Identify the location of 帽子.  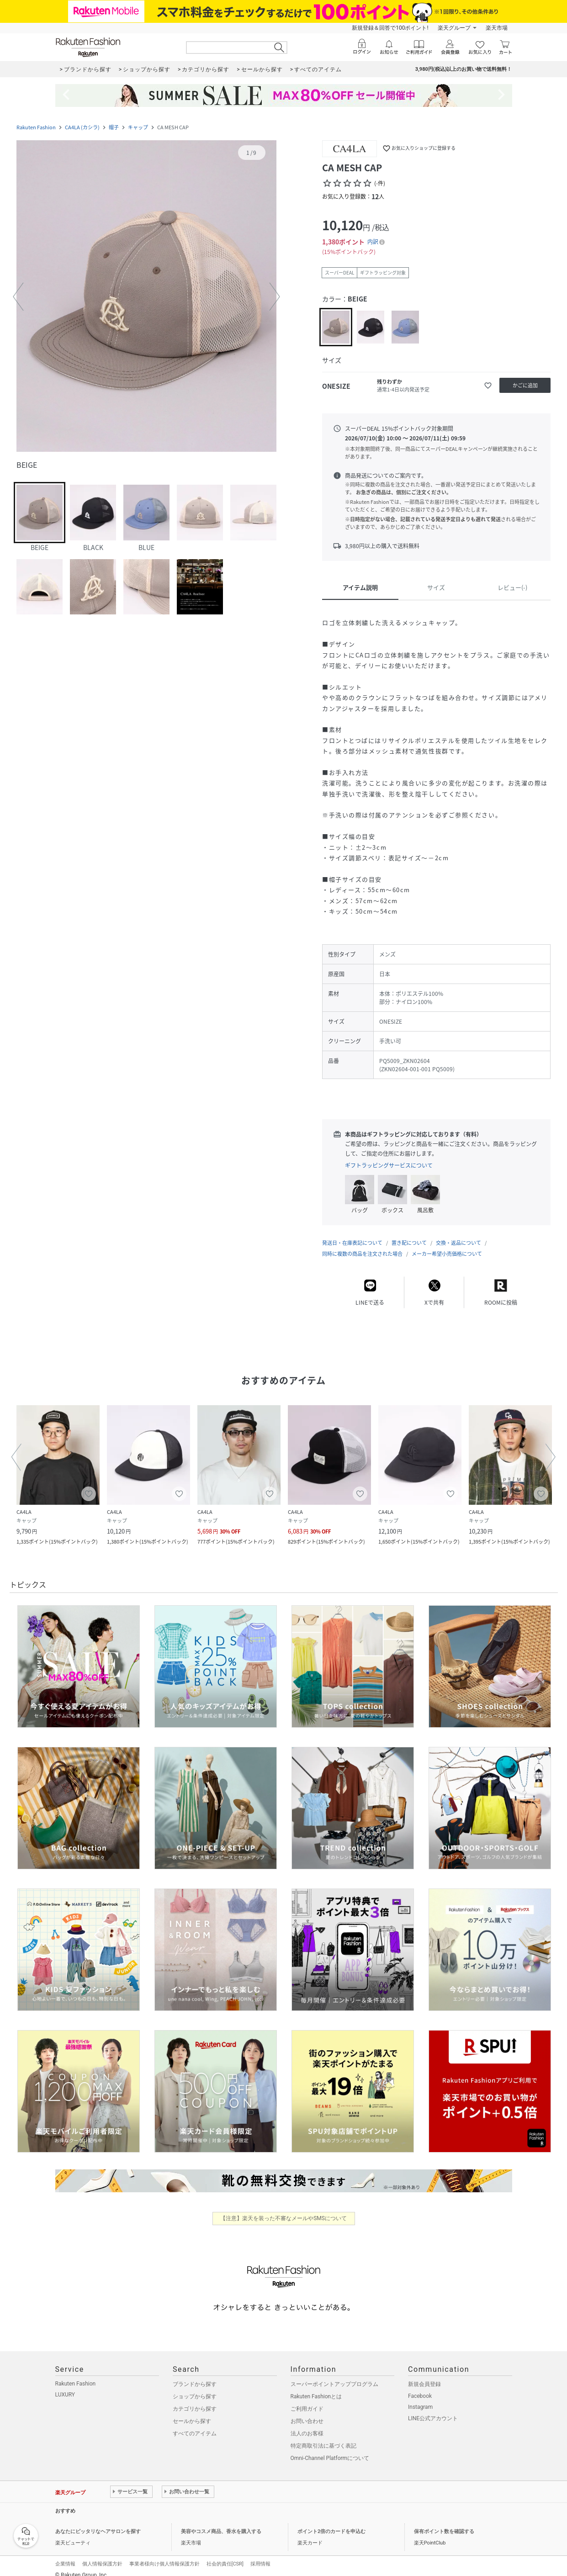
(114, 127).